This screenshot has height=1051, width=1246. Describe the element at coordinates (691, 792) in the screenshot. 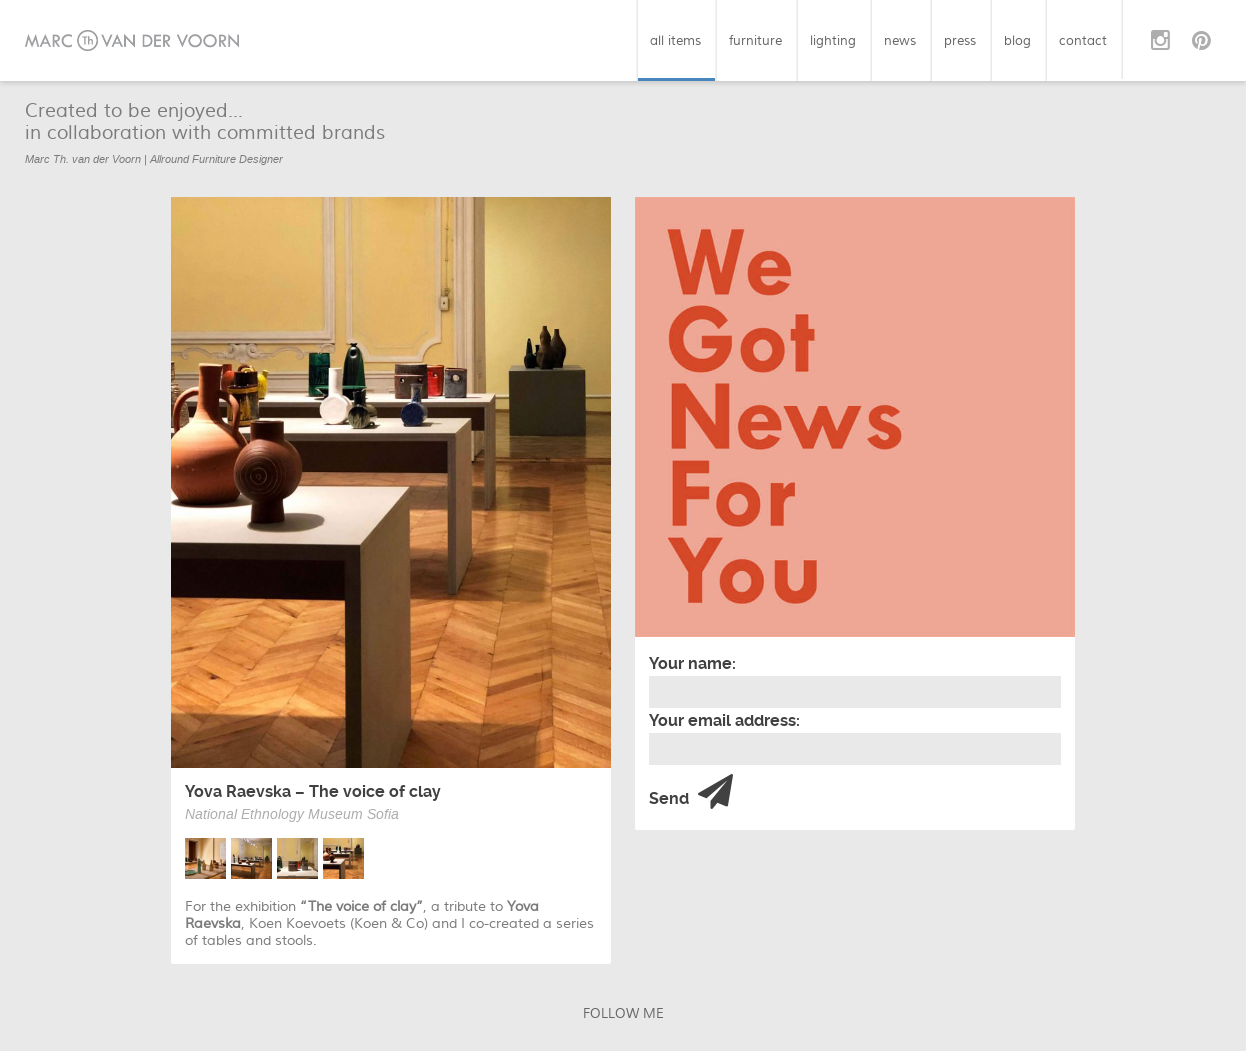

I see `Send` at that location.